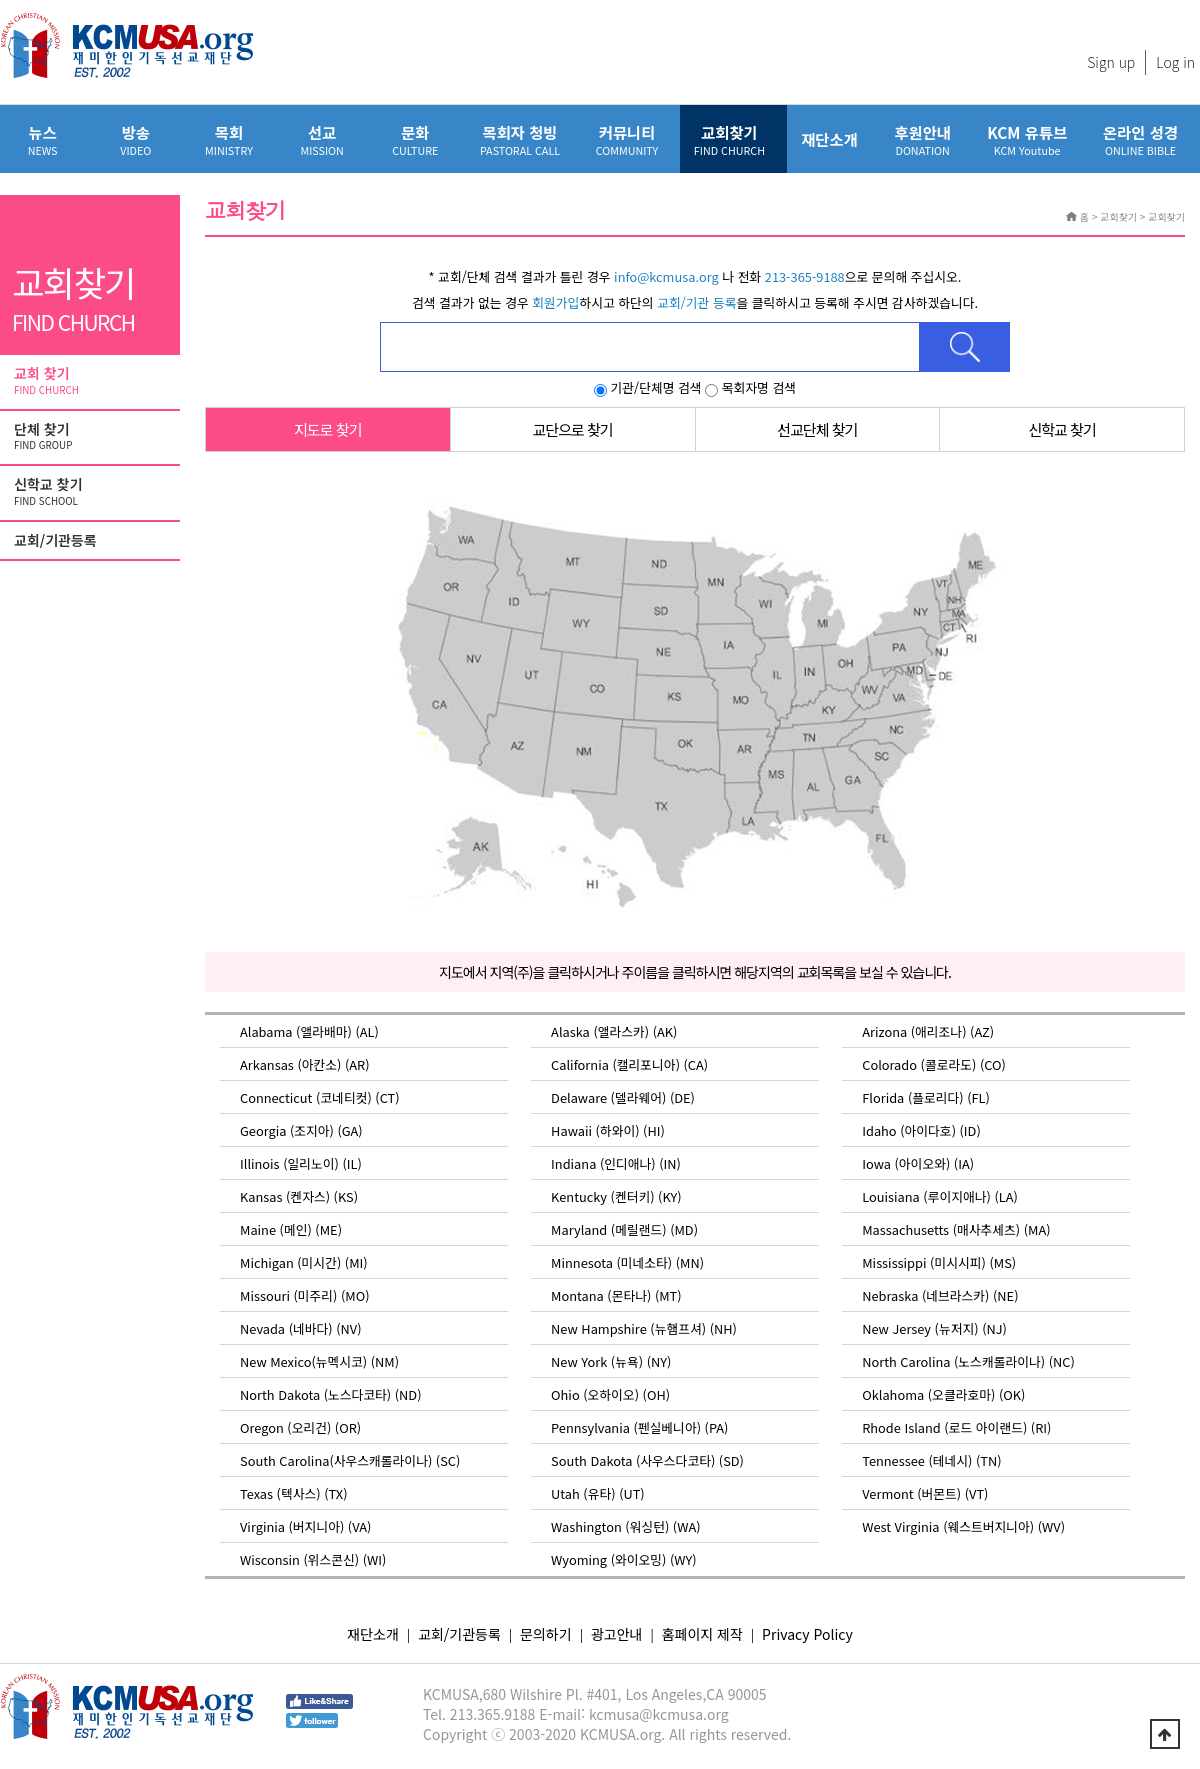  What do you see at coordinates (956, 1427) in the screenshot?
I see `Rhode Island (로드 아이랜드) (RI)` at bounding box center [956, 1427].